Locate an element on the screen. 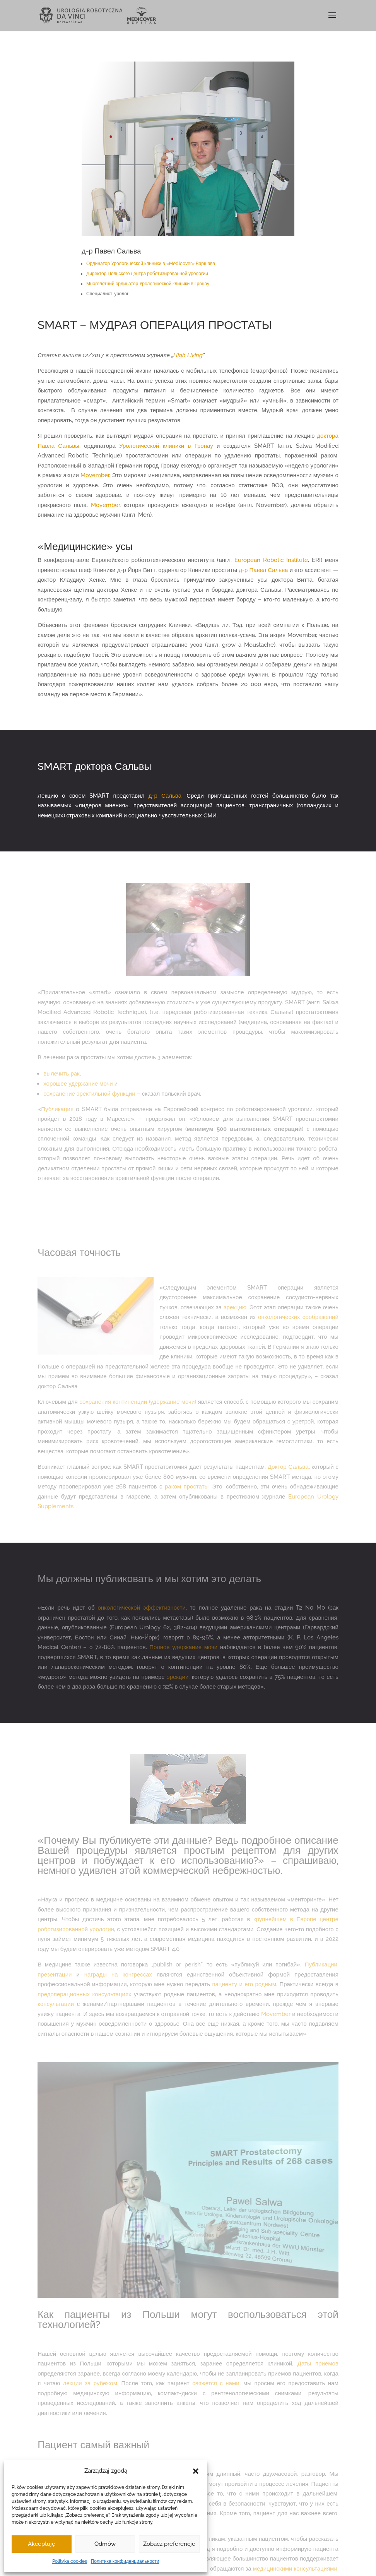  вылечить рак is located at coordinates (61, 1073).